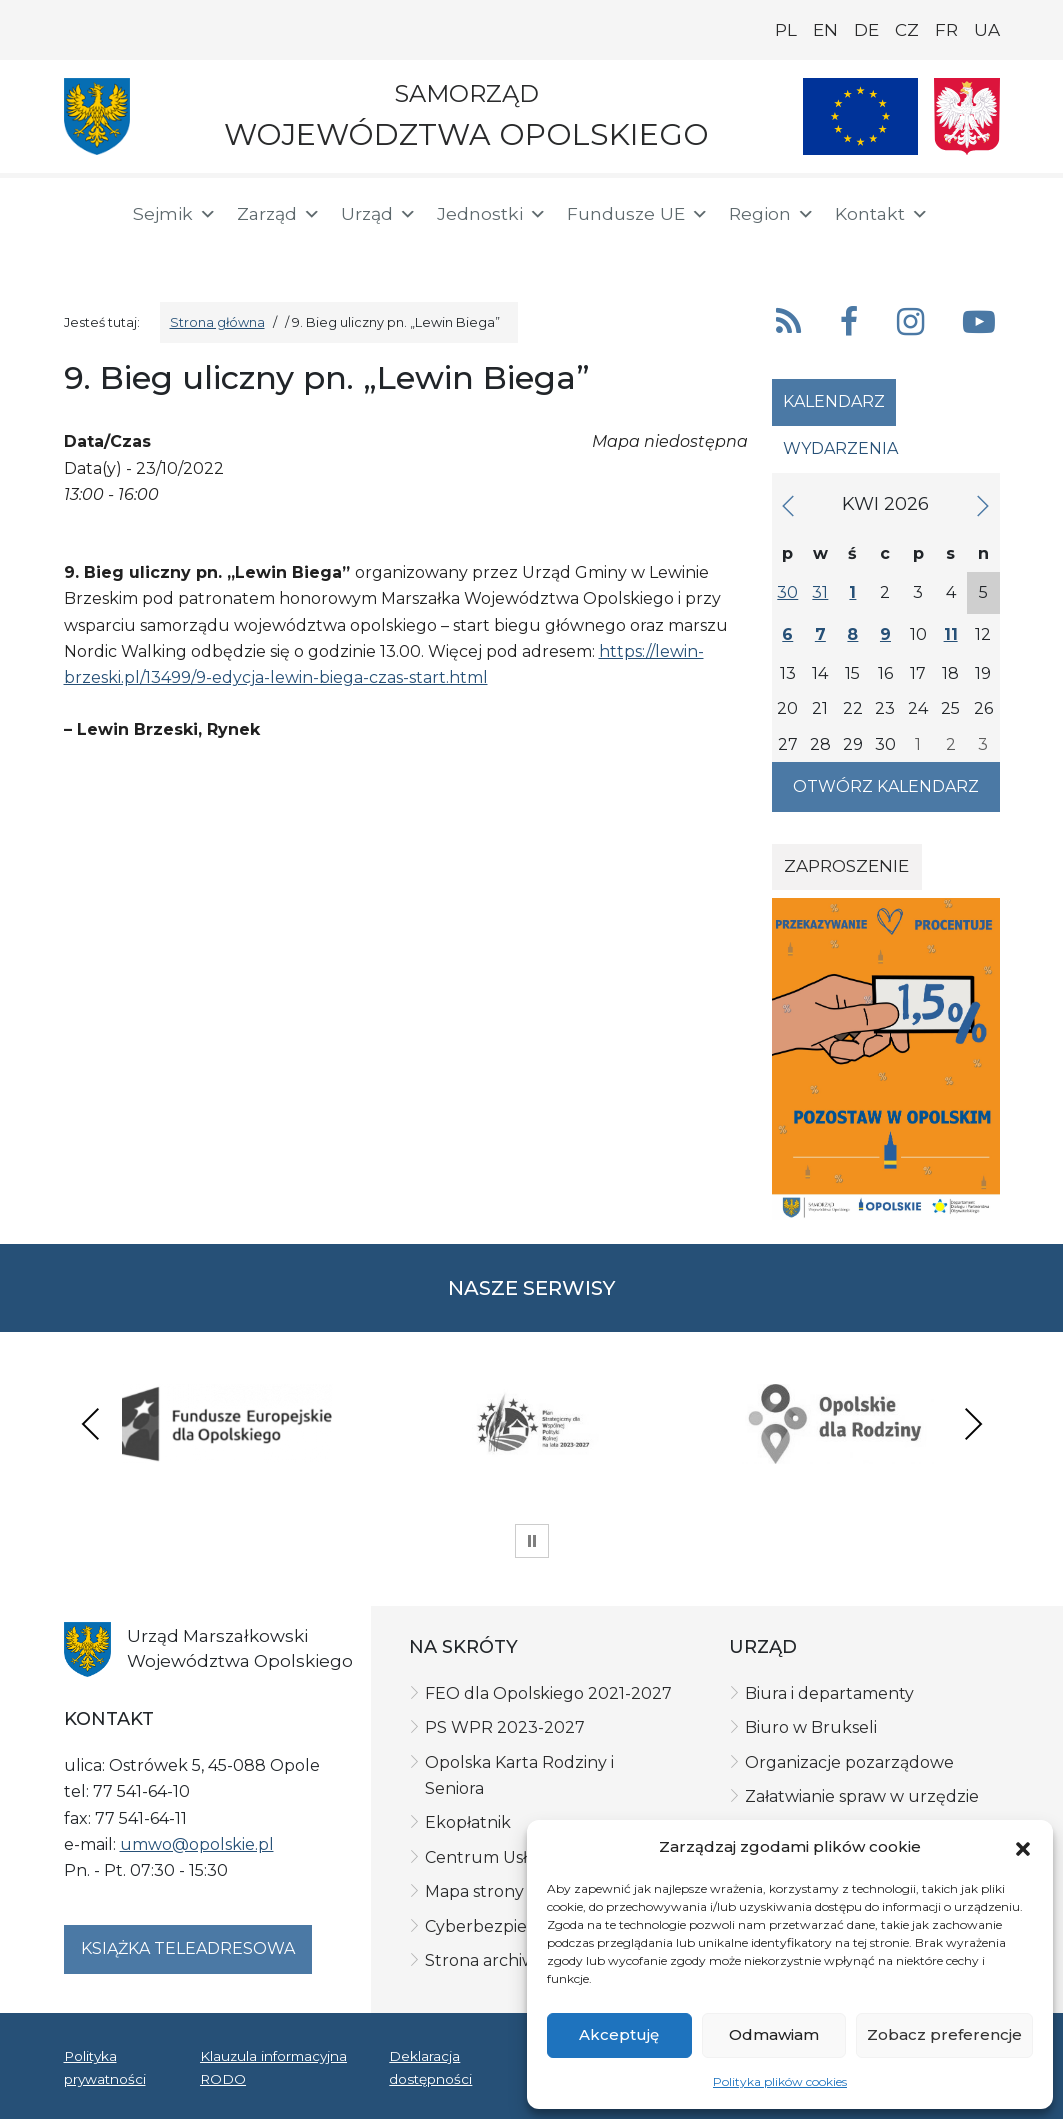 This screenshot has height=2119, width=1063. Describe the element at coordinates (91, 1423) in the screenshot. I see `Previous [presentation]` at that location.